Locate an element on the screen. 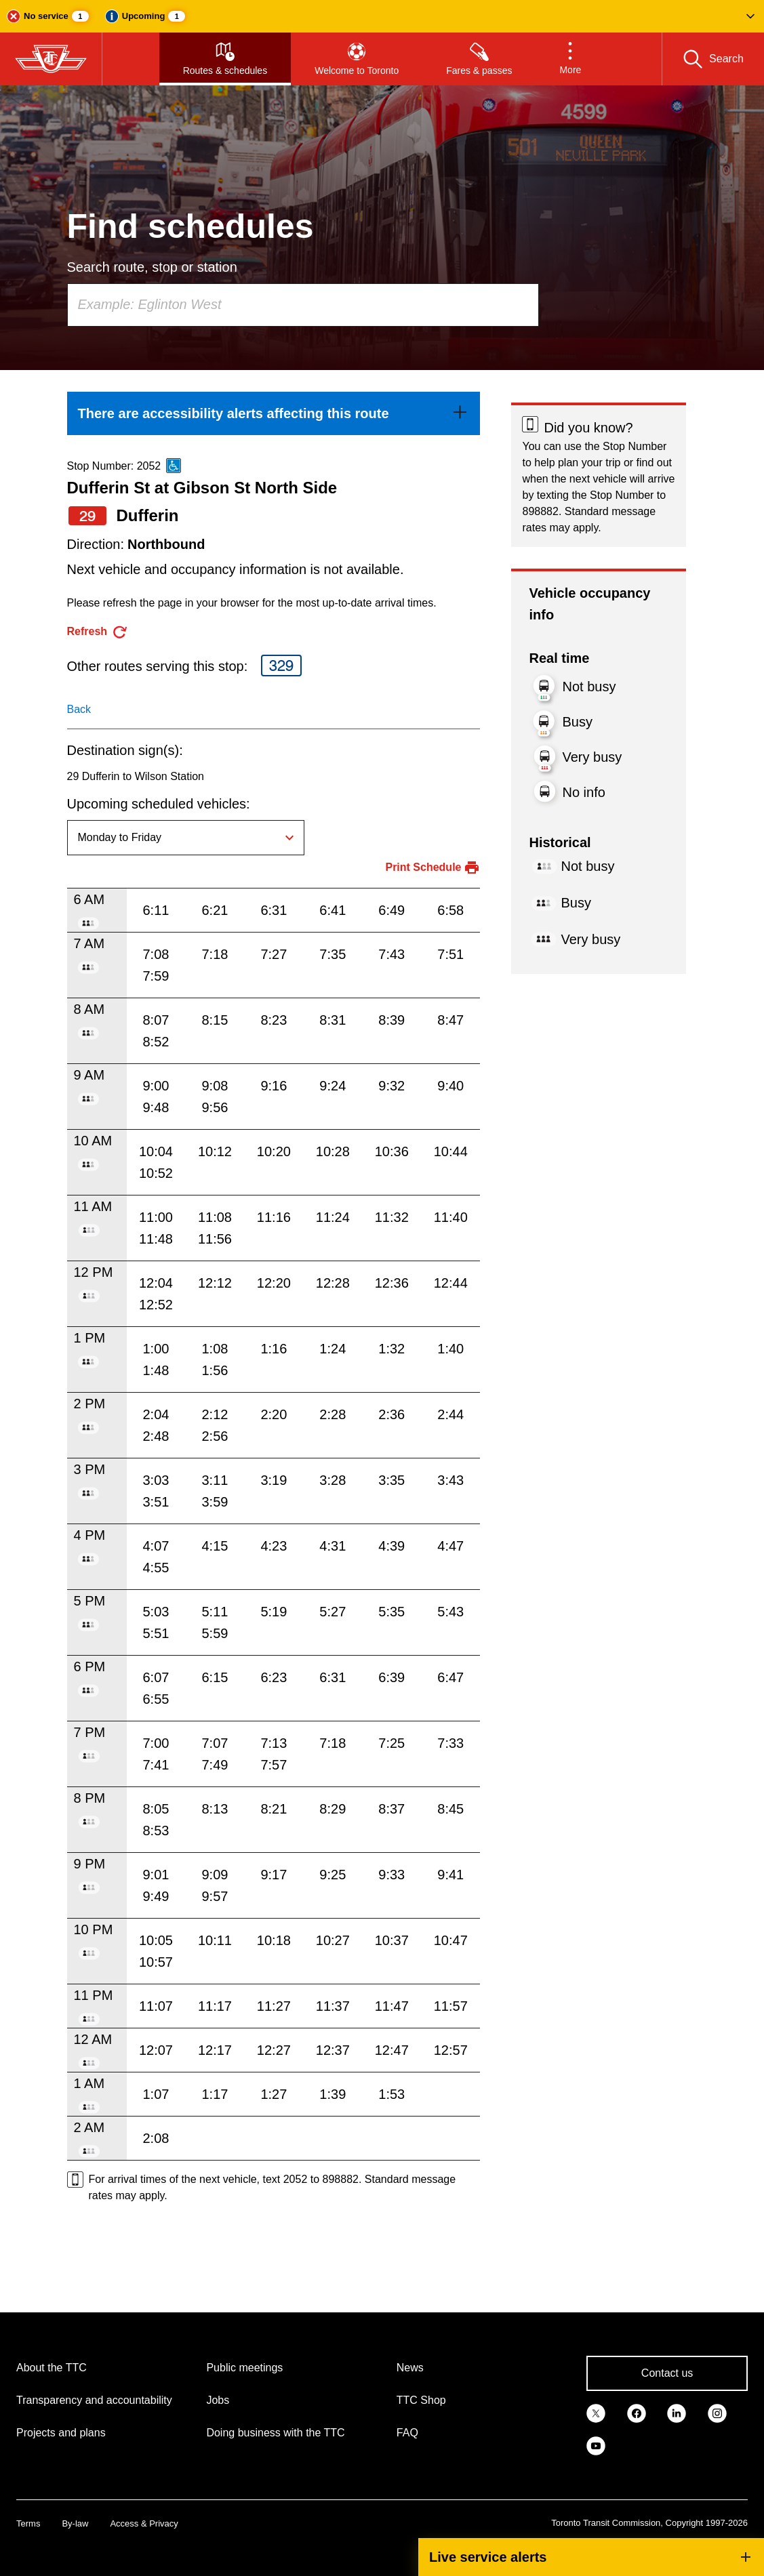 The height and width of the screenshot is (2576, 764). By-law is located at coordinates (75, 2523).